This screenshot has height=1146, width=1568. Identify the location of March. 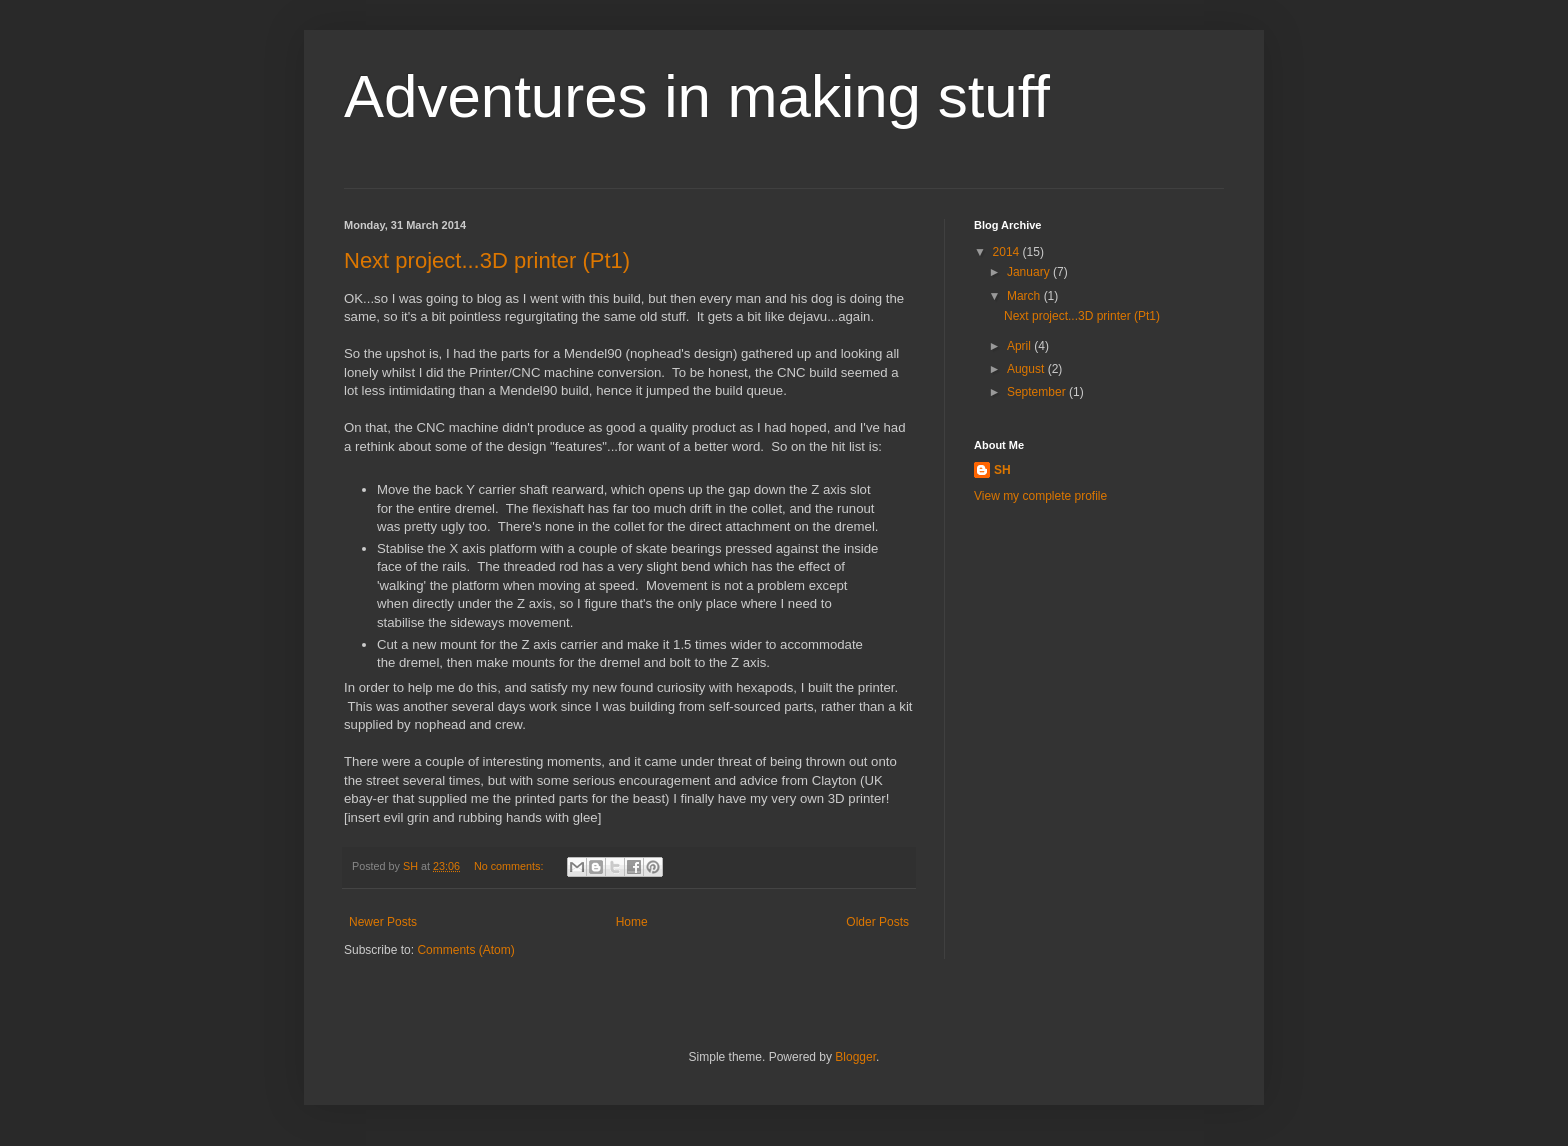
(1025, 296).